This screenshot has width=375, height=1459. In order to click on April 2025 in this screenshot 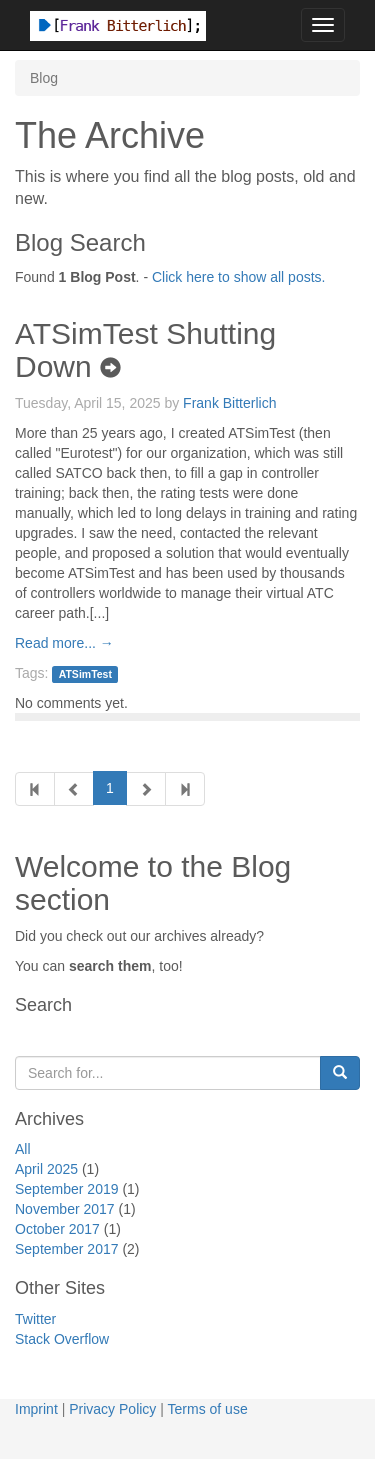, I will do `click(46, 1169)`.